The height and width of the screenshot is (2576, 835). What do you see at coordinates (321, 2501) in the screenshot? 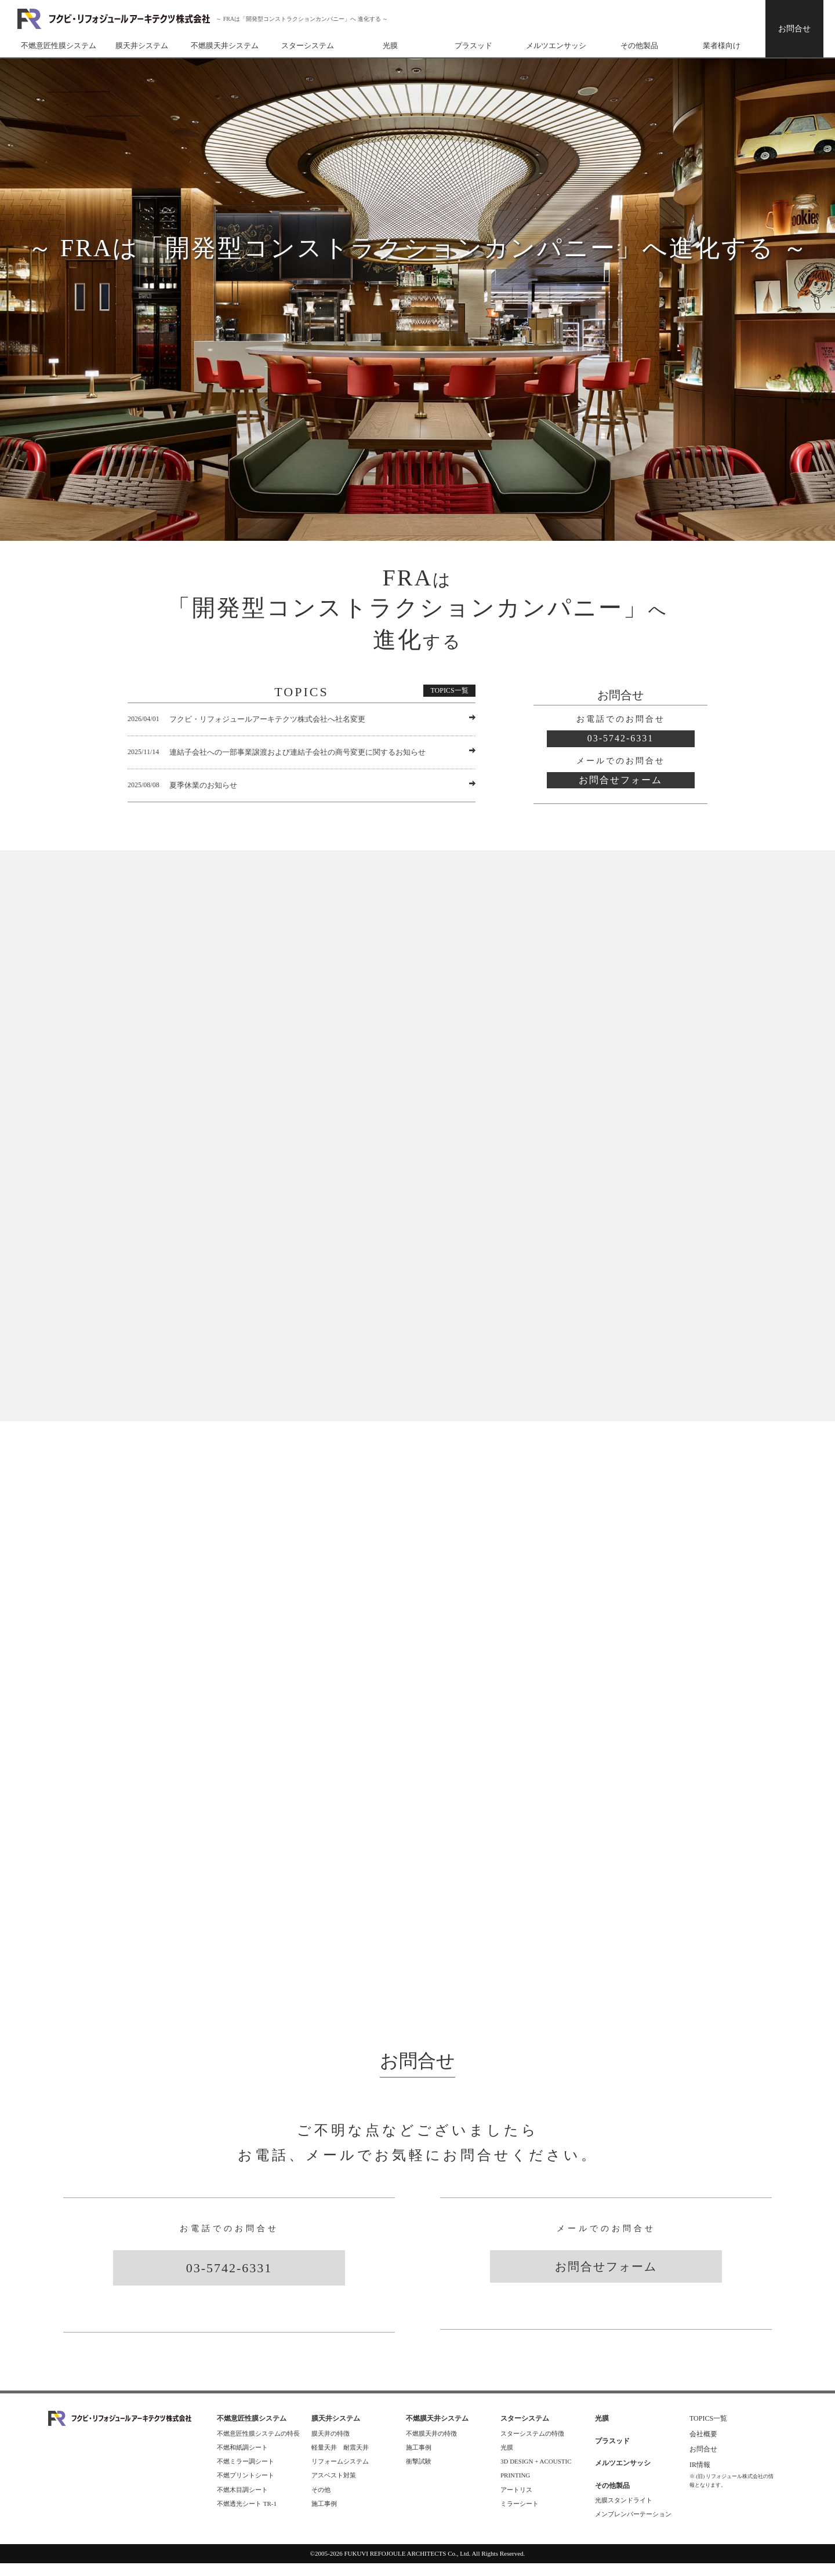
I see `その他` at bounding box center [321, 2501].